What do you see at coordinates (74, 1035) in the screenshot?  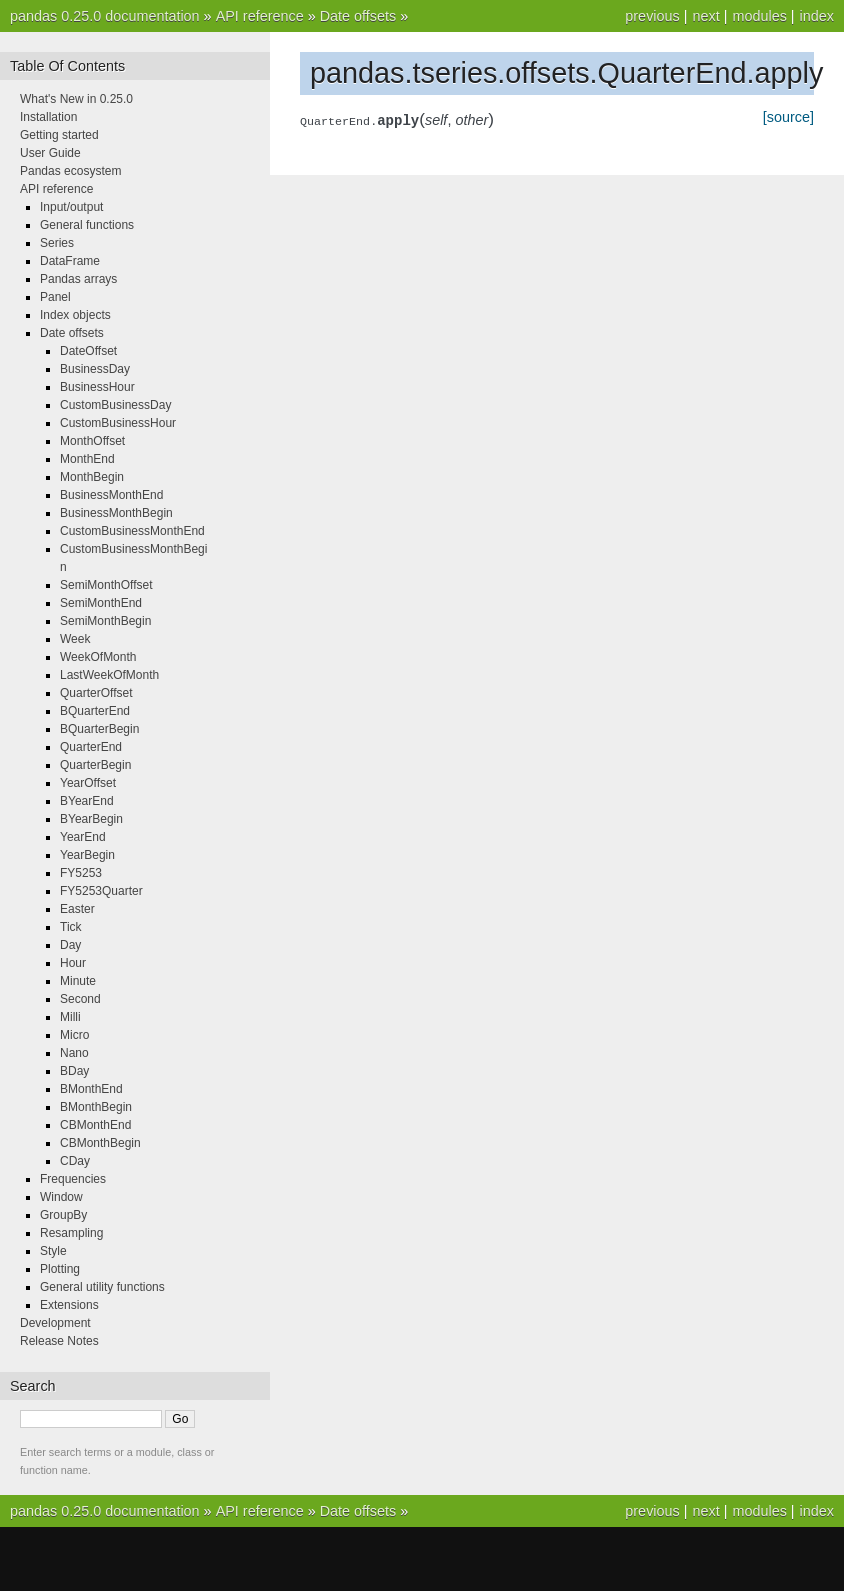 I see `Micro` at bounding box center [74, 1035].